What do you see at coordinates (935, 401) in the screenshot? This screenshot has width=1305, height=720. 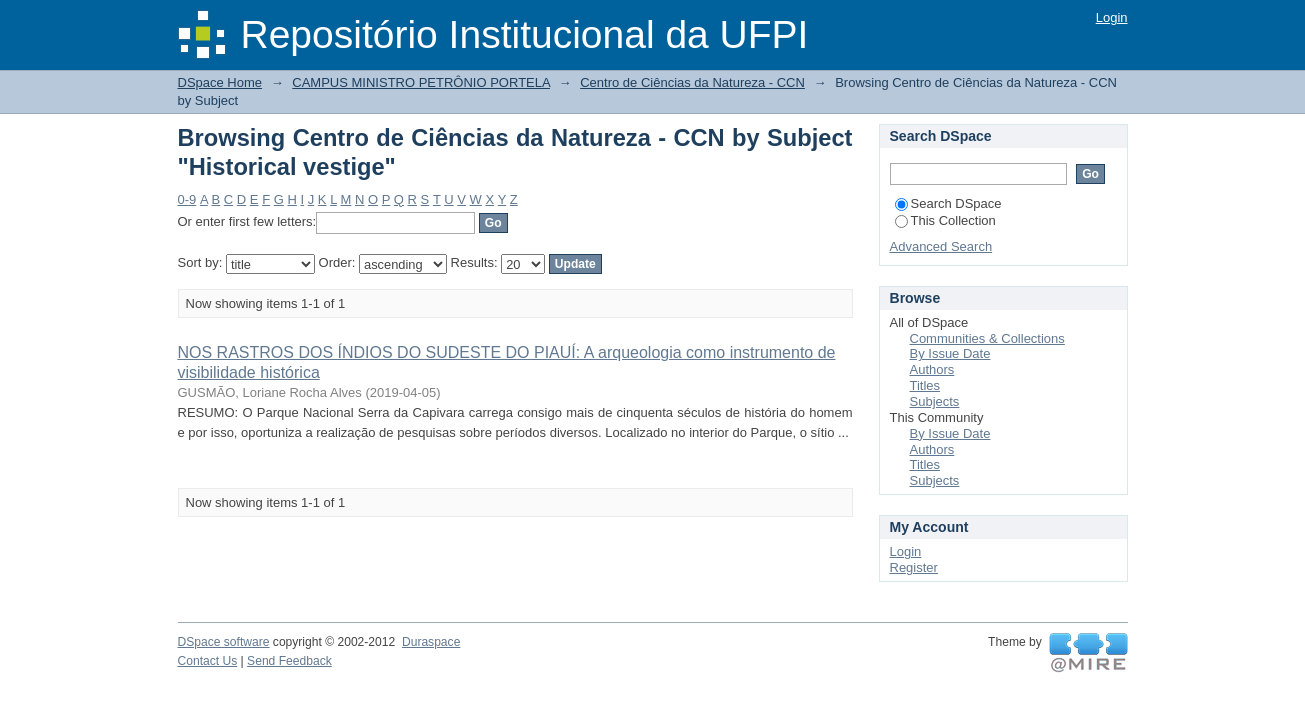 I see `Subjects` at bounding box center [935, 401].